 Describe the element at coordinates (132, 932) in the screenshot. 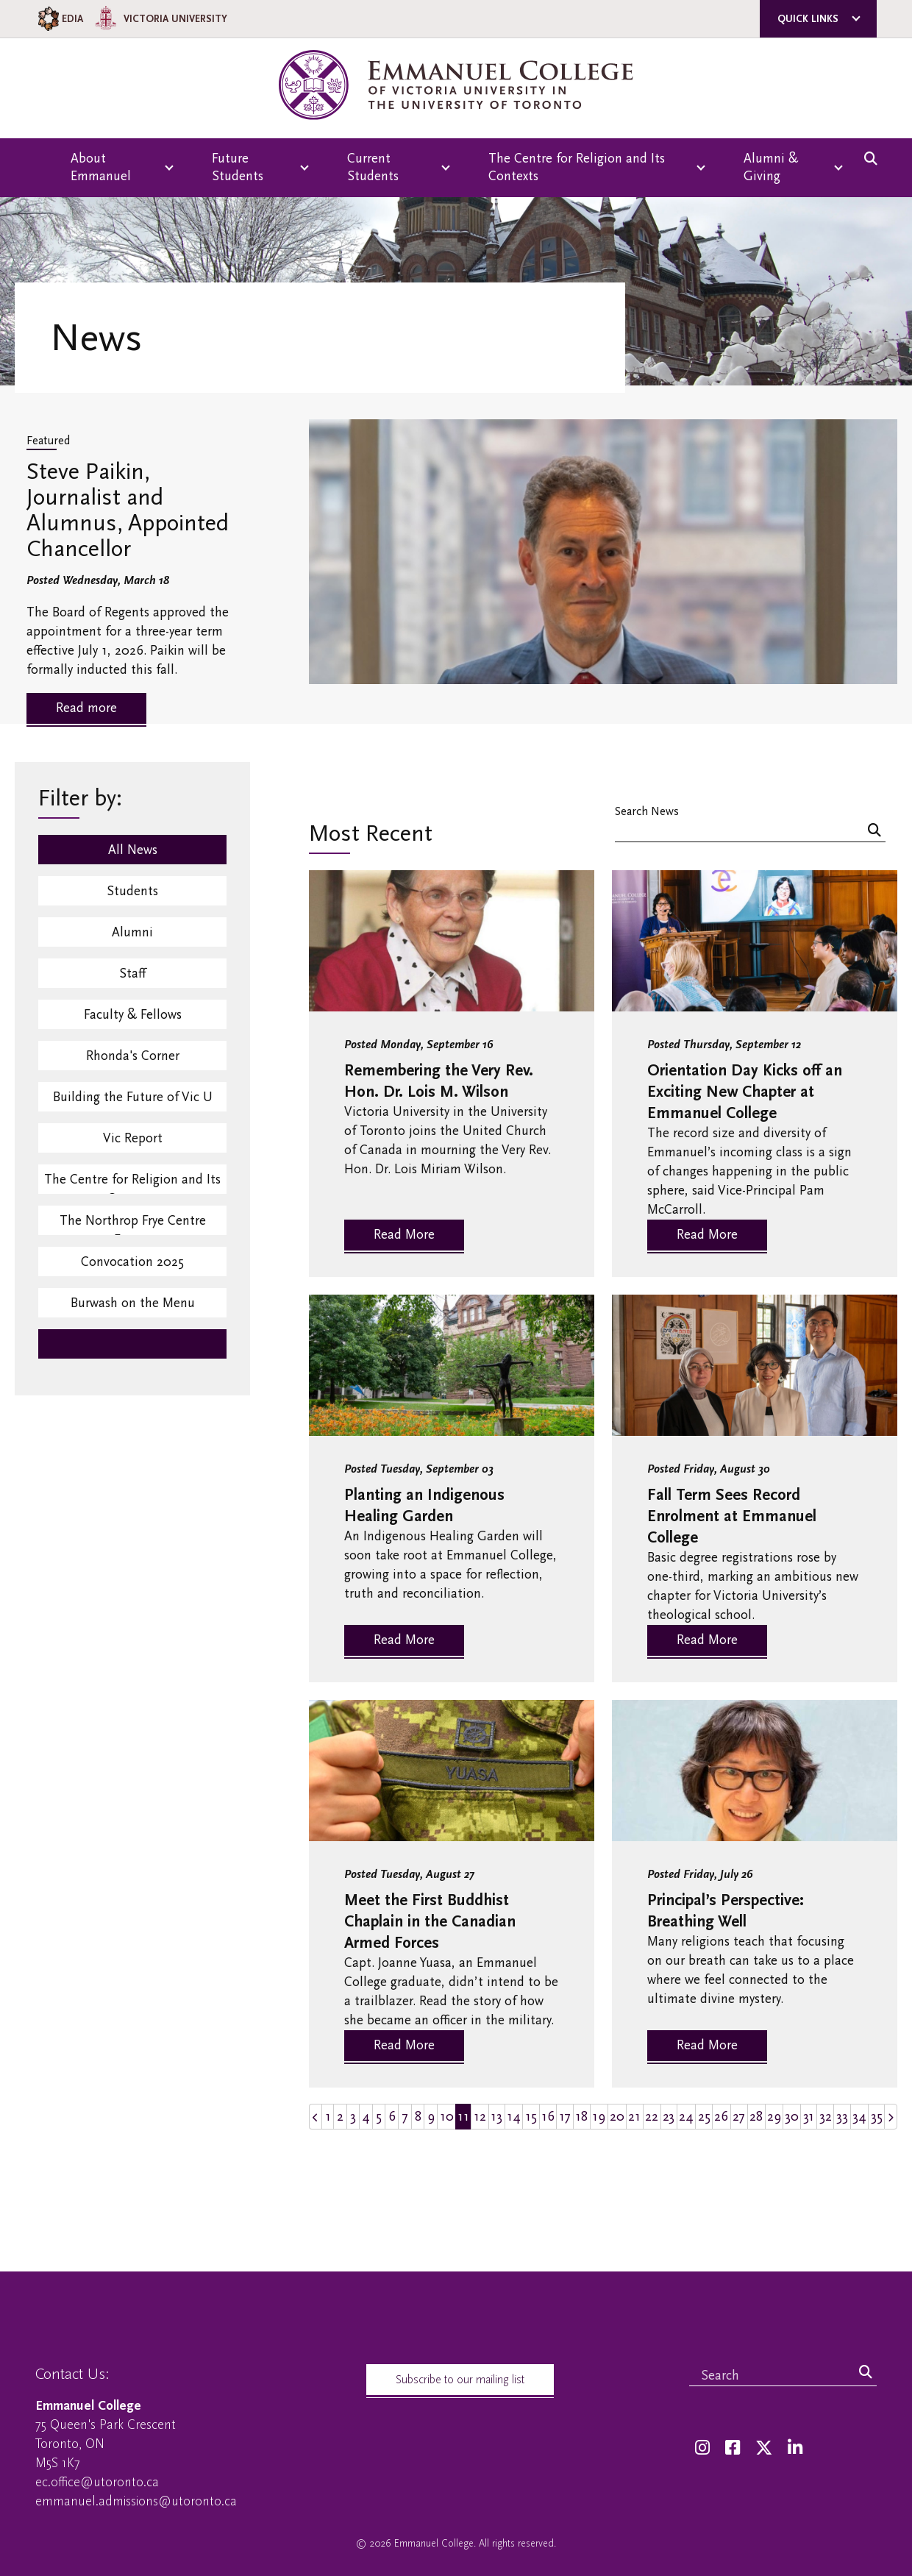

I see `Alumni` at that location.